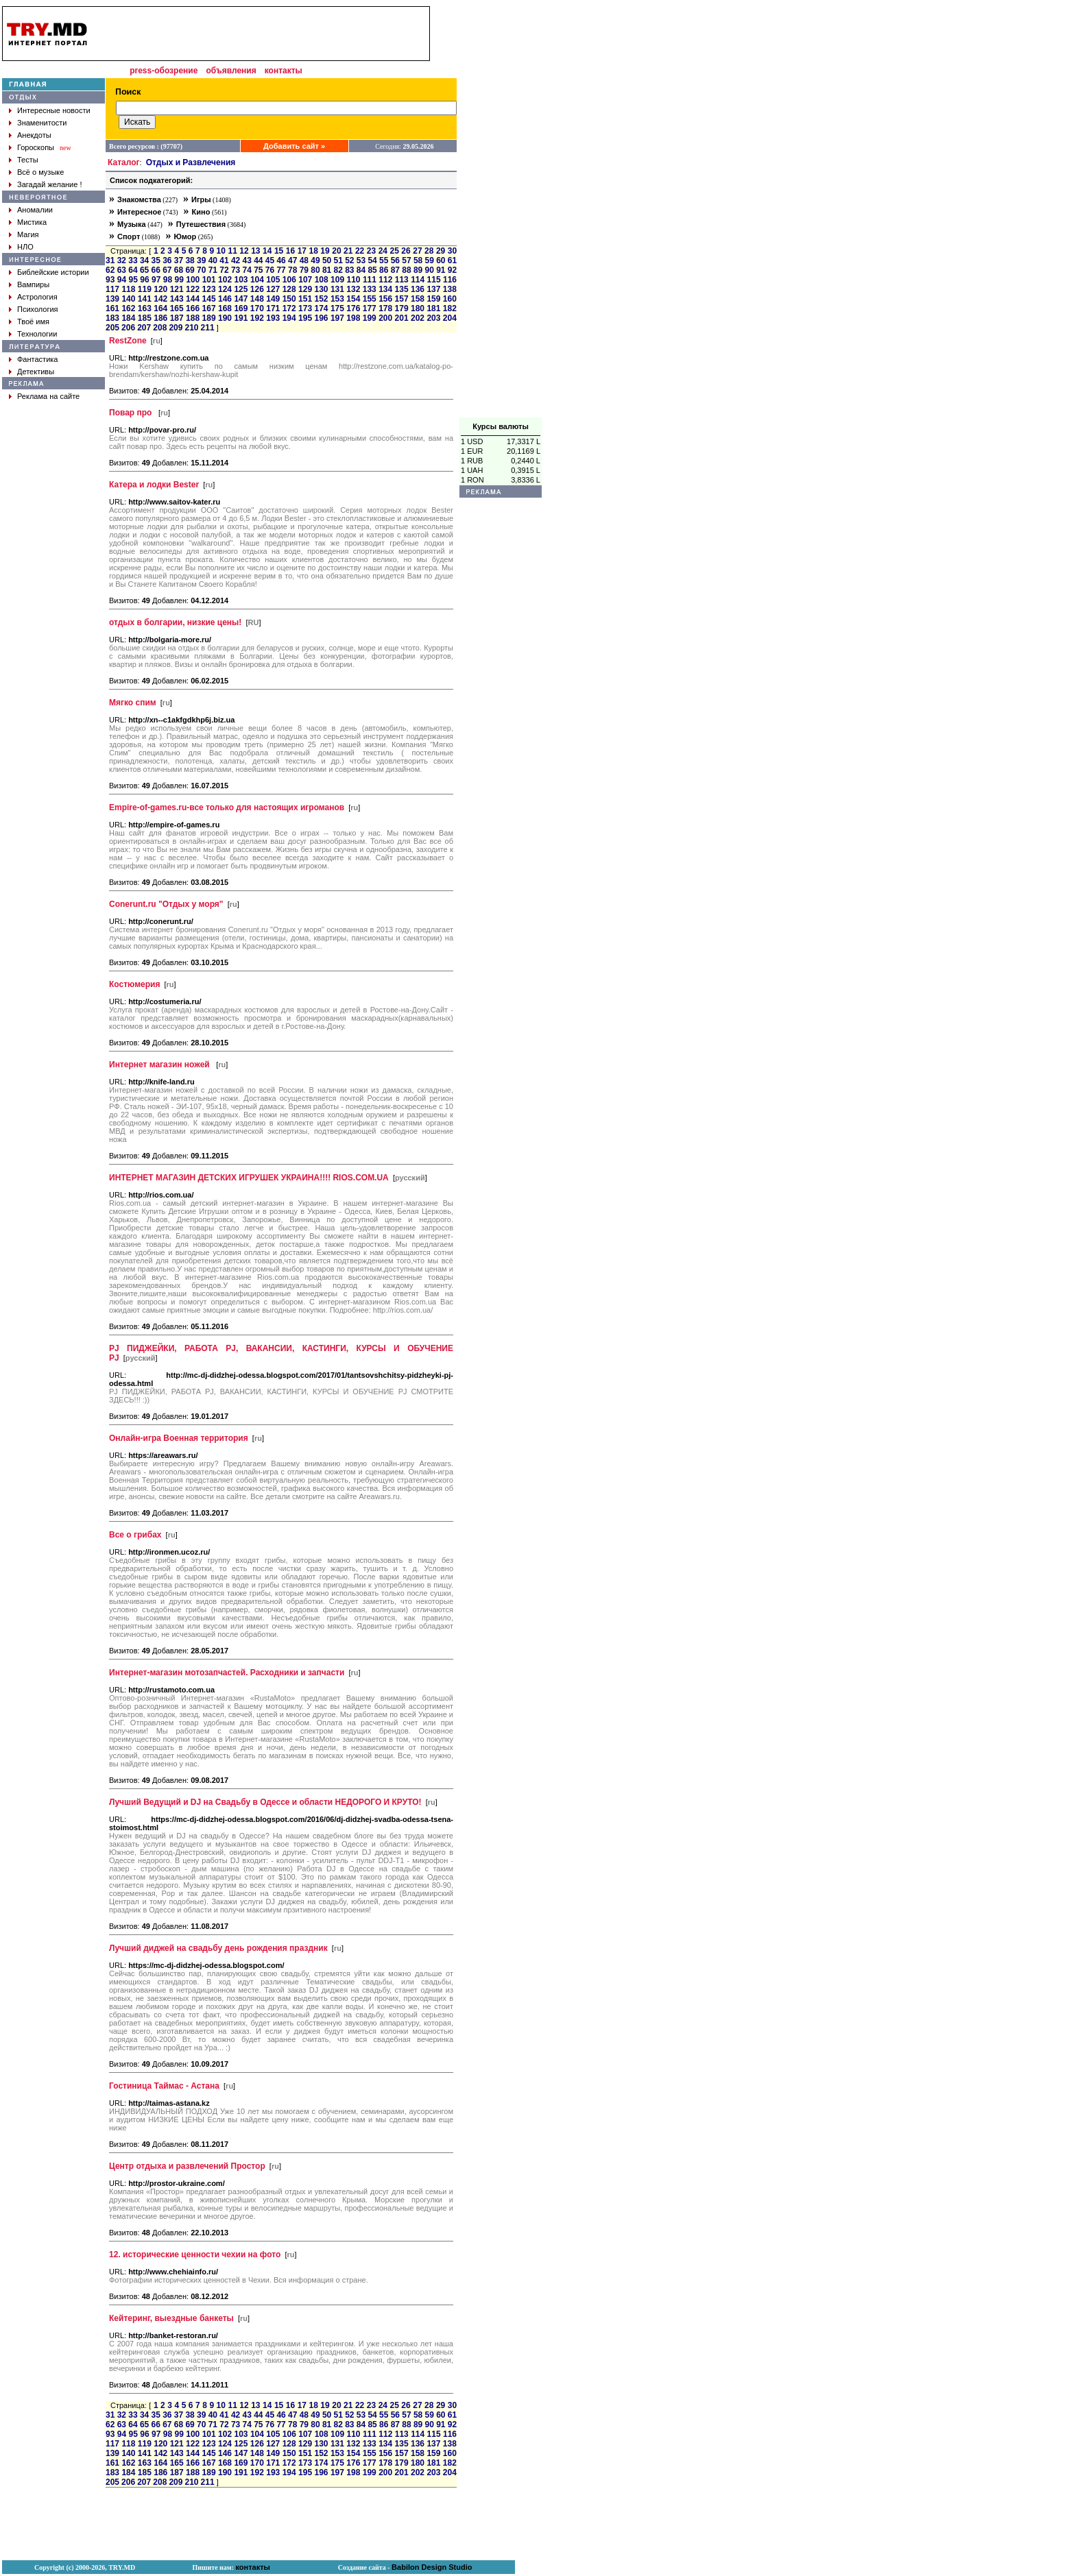 The width and height of the screenshot is (1069, 2576). What do you see at coordinates (134, 984) in the screenshot?
I see `Костюмерия` at bounding box center [134, 984].